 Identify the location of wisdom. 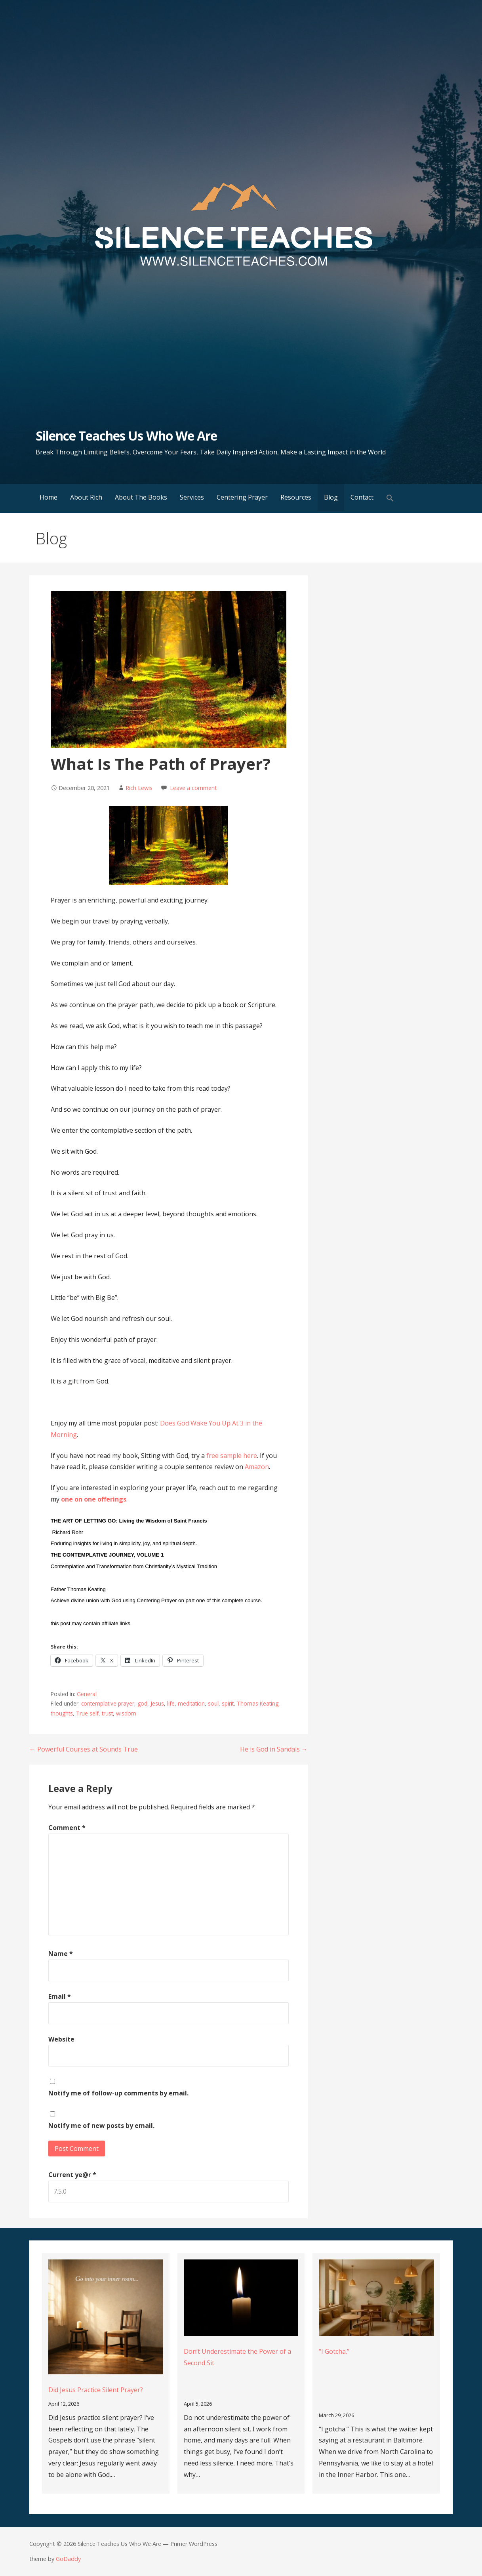
(126, 1713).